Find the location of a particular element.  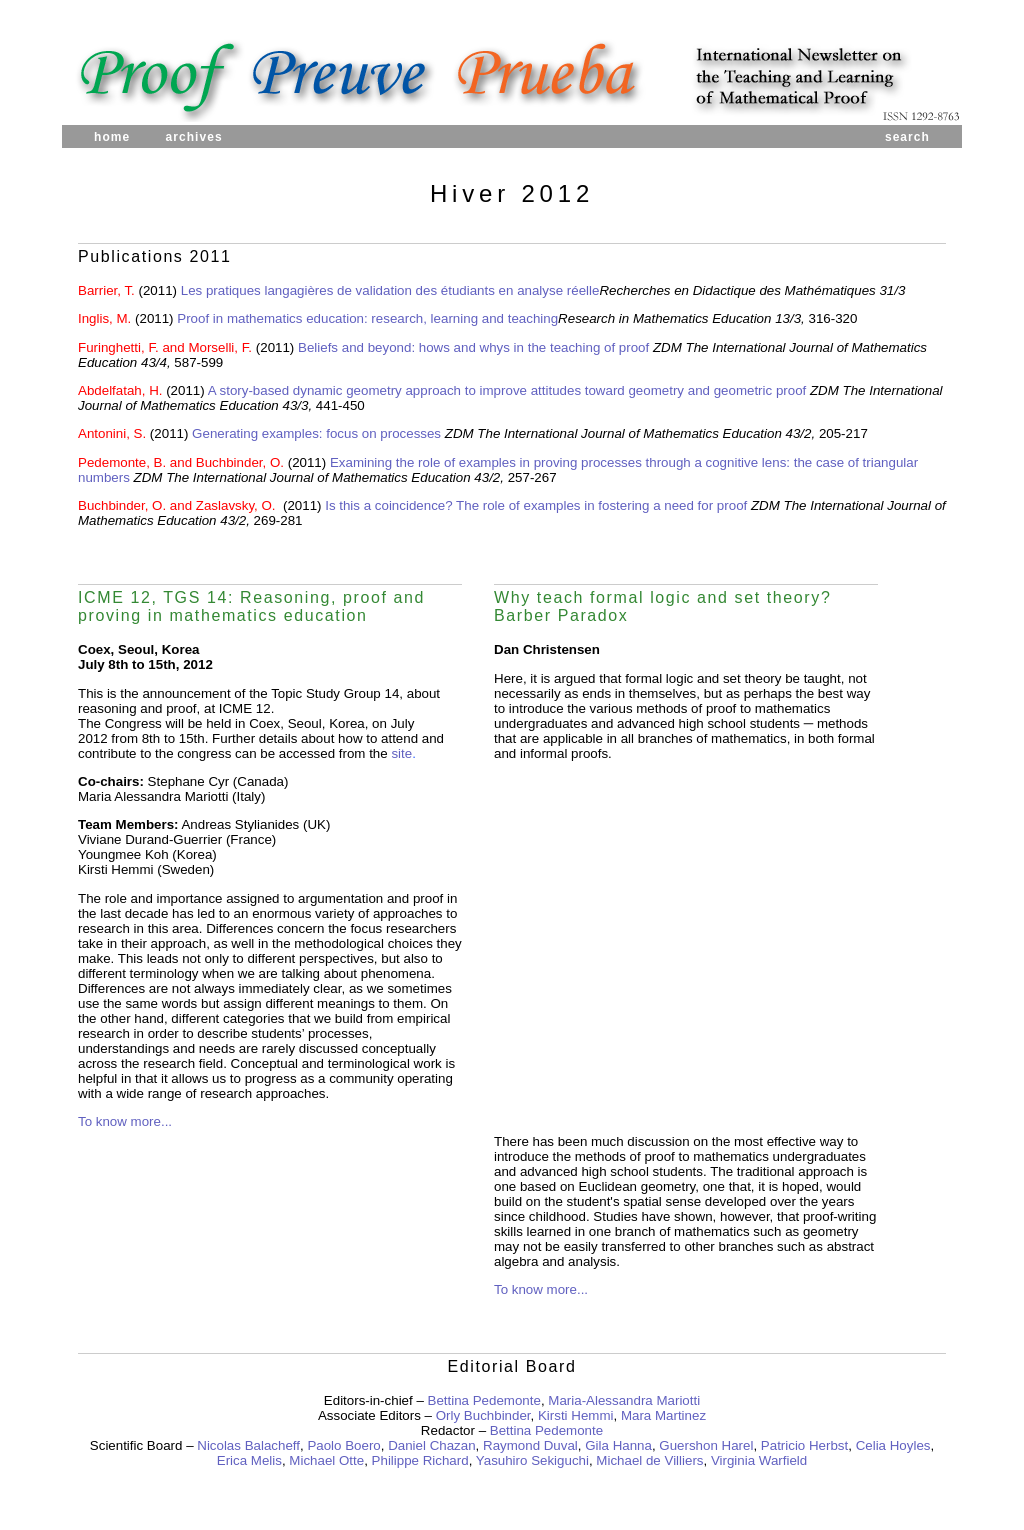

Orly Buchbinder is located at coordinates (483, 1415).